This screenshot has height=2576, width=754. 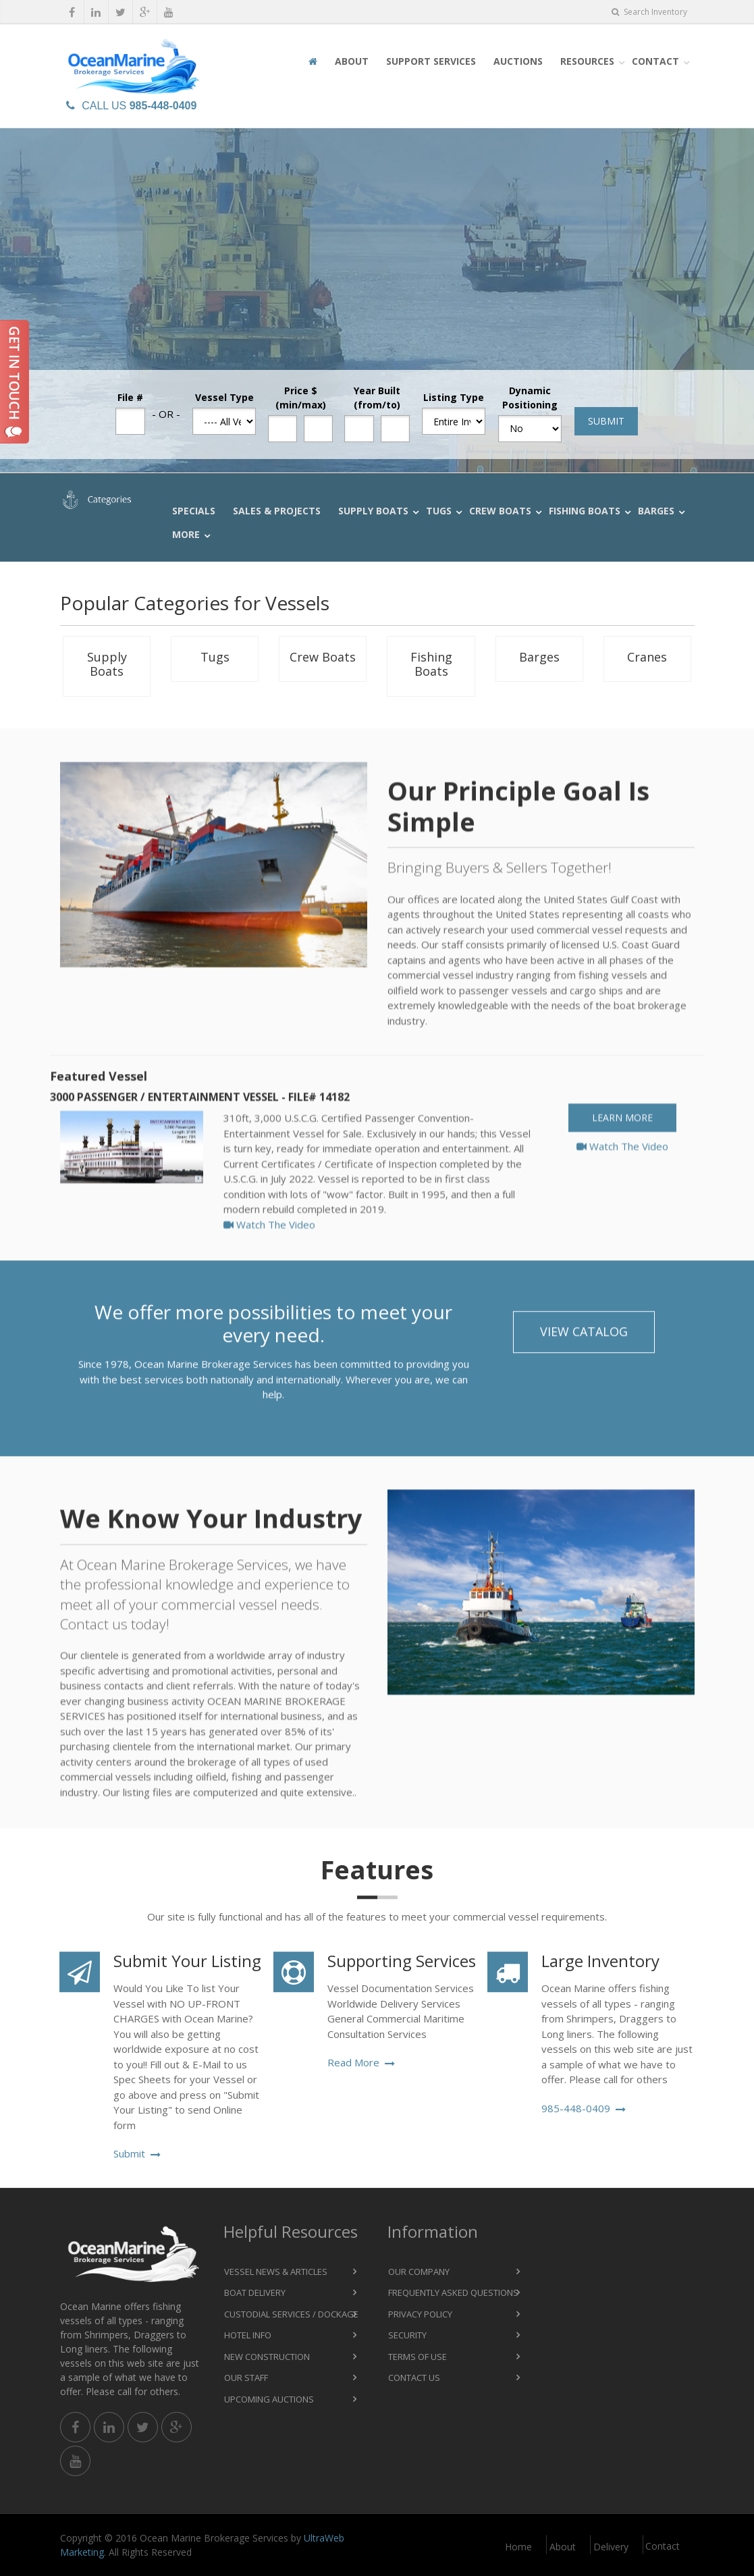 I want to click on Delivery, so click(x=610, y=2546).